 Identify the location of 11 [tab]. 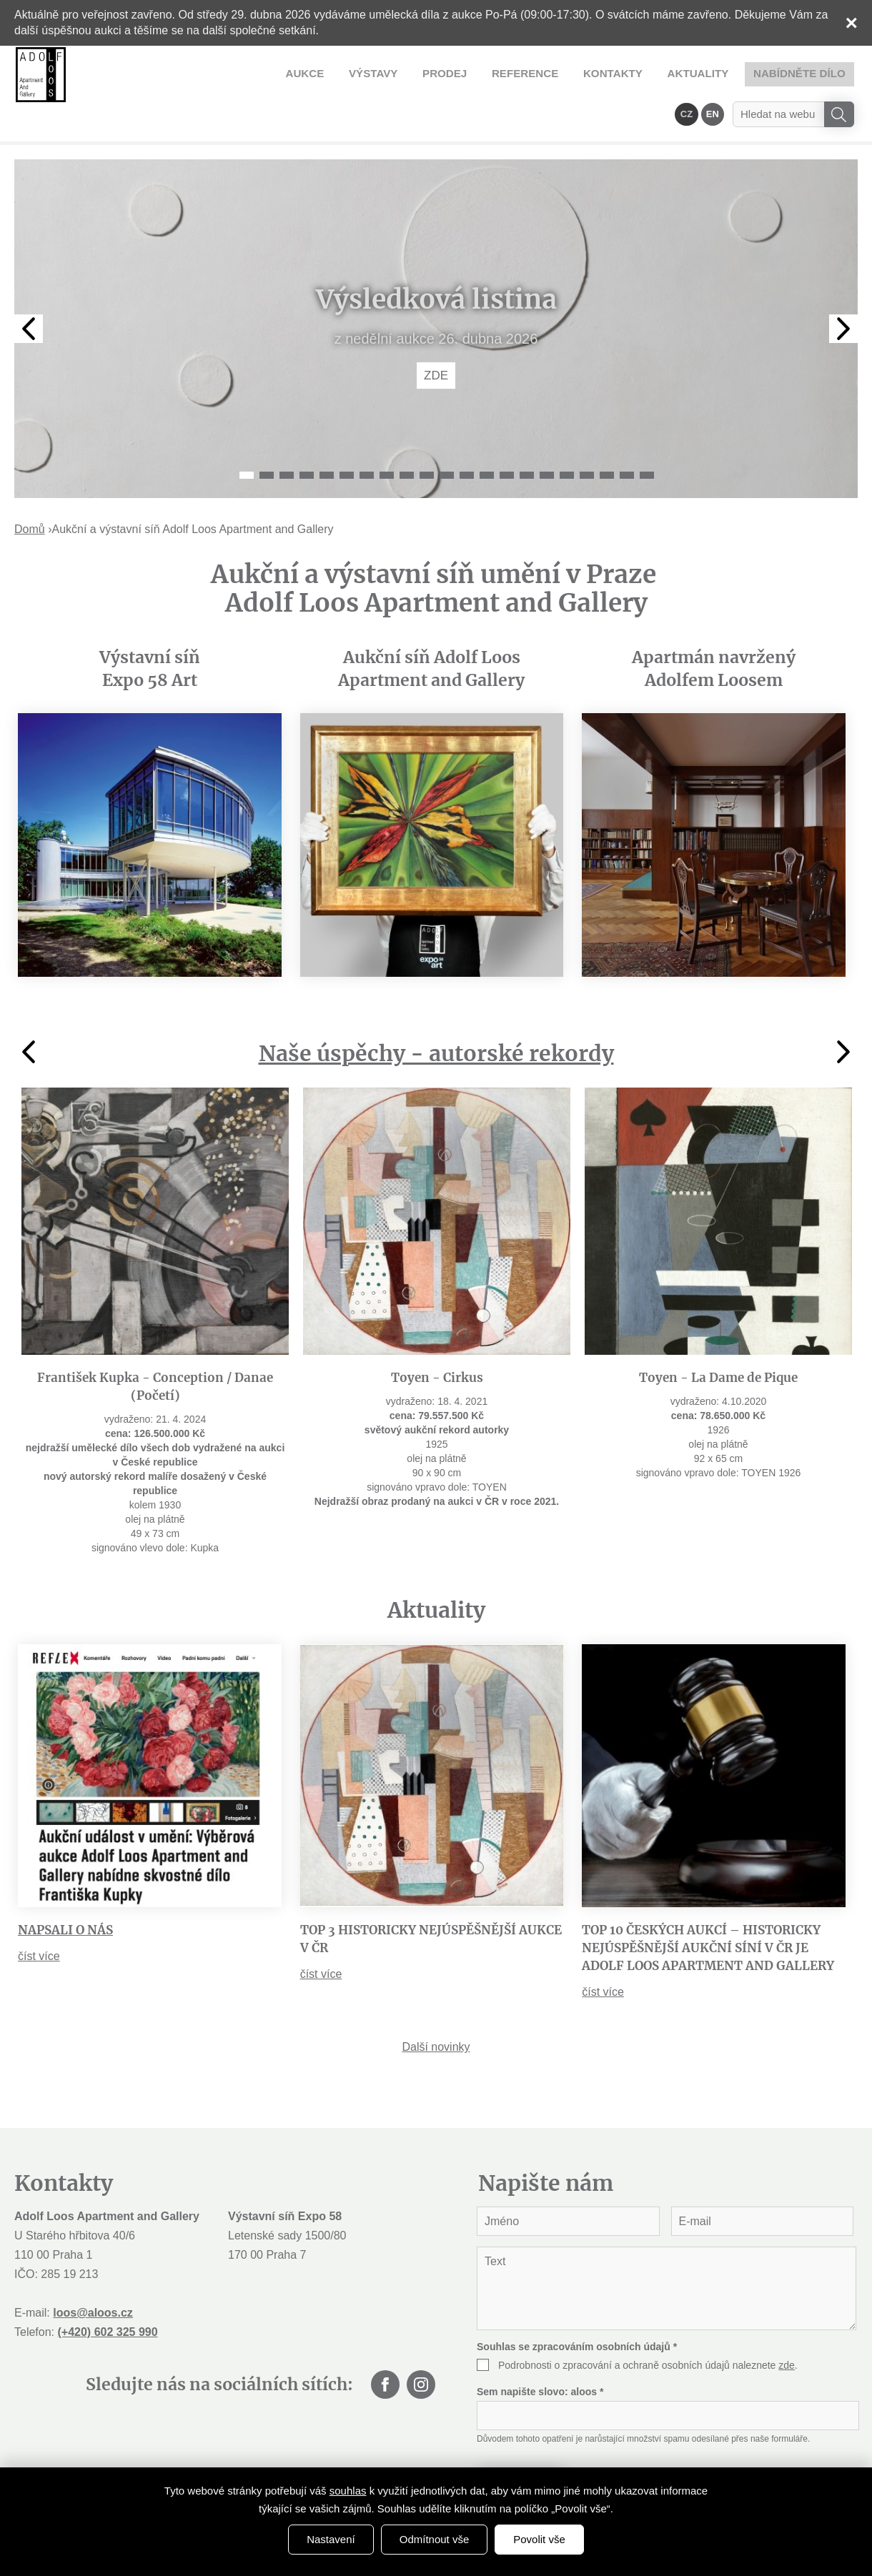
(447, 437).